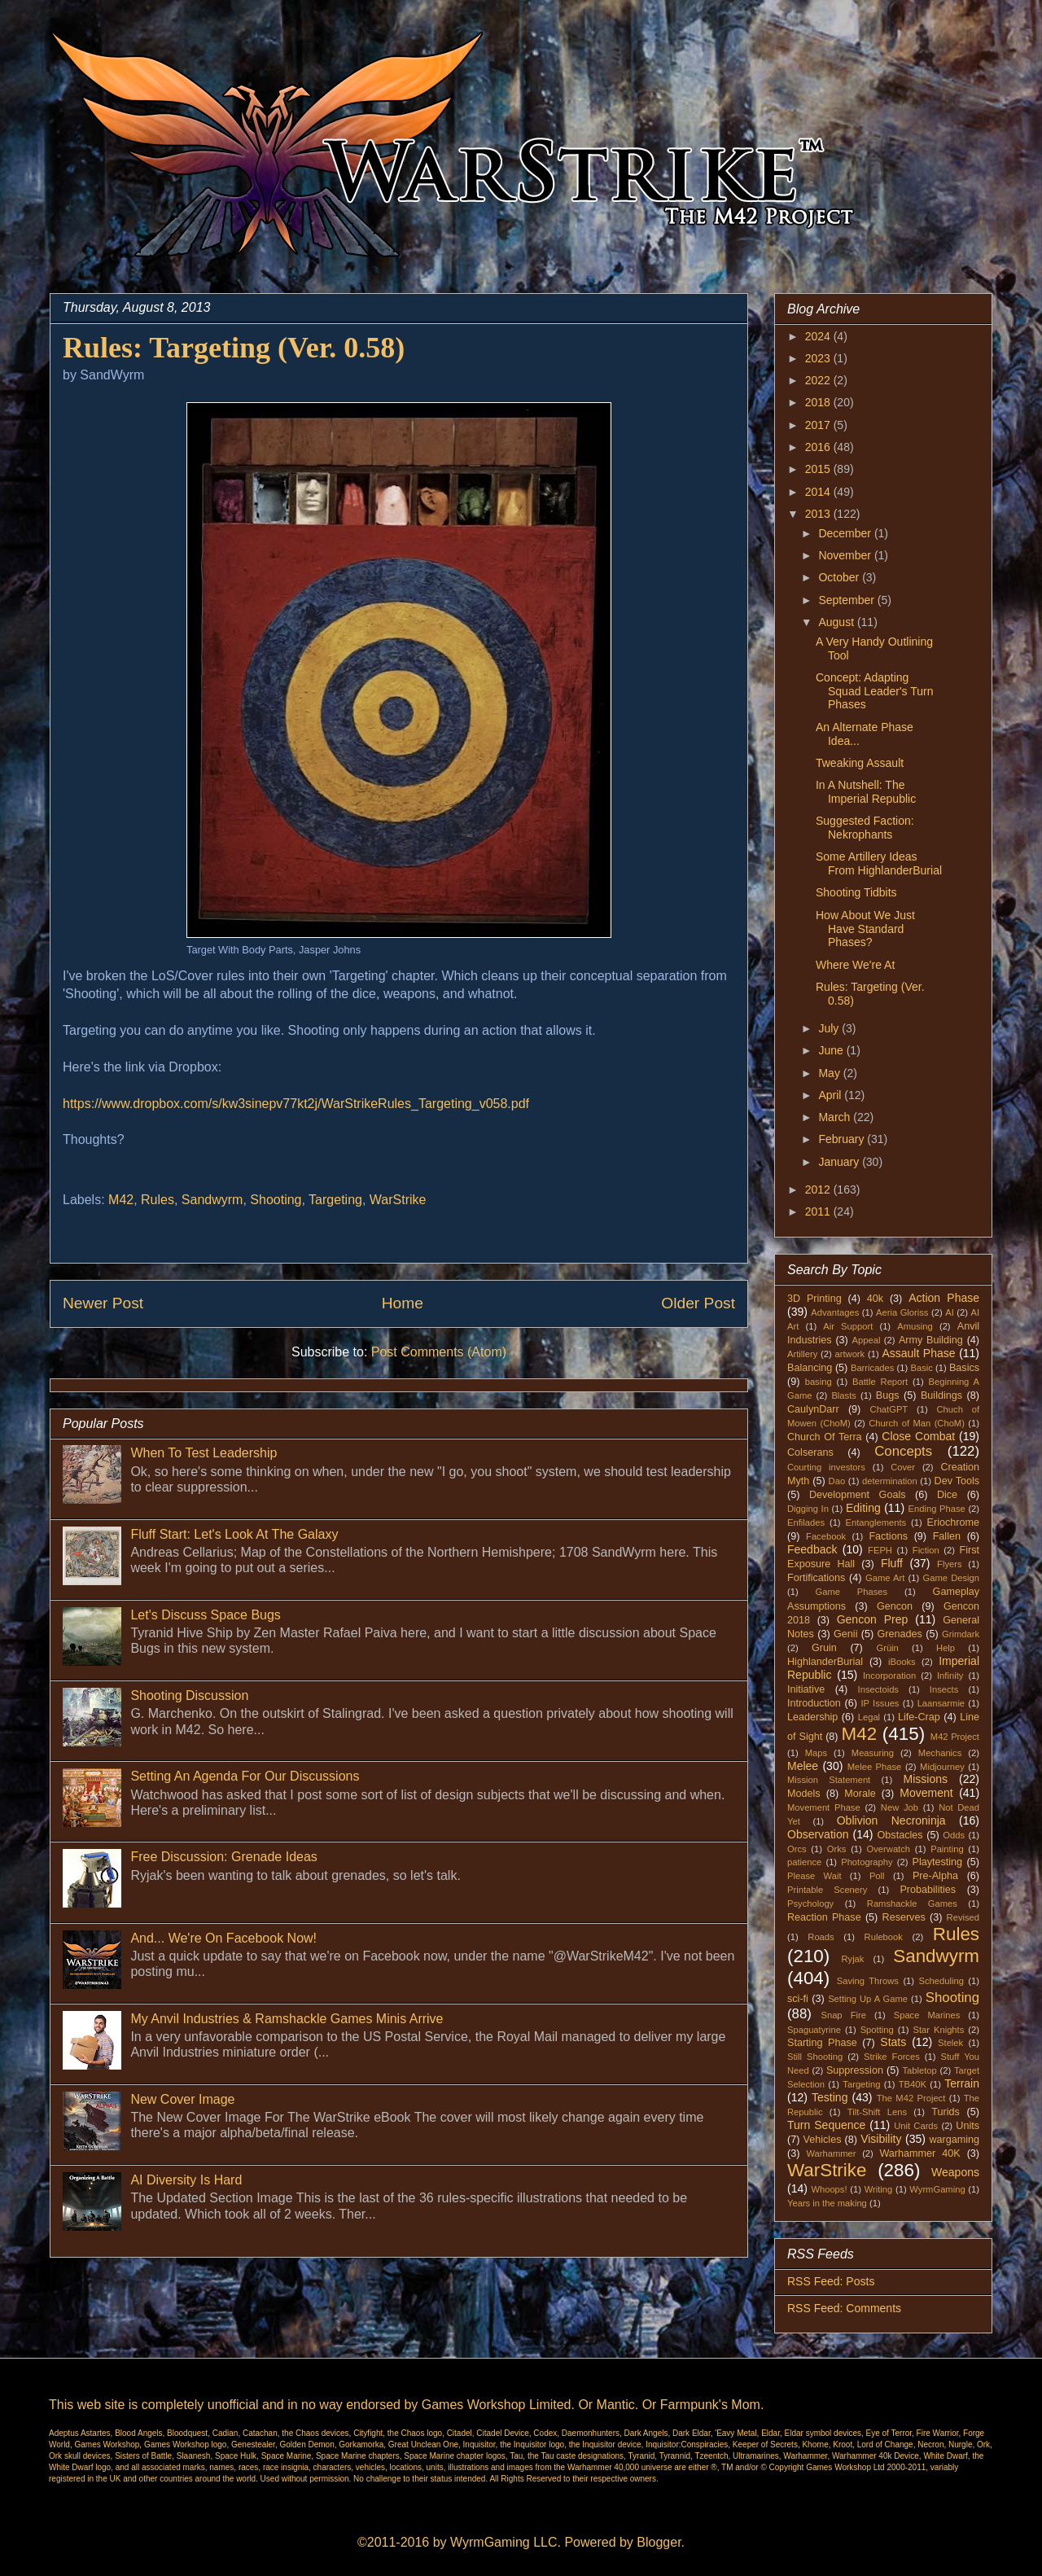 The height and width of the screenshot is (2576, 1042). Describe the element at coordinates (850, 1354) in the screenshot. I see `artwork` at that location.